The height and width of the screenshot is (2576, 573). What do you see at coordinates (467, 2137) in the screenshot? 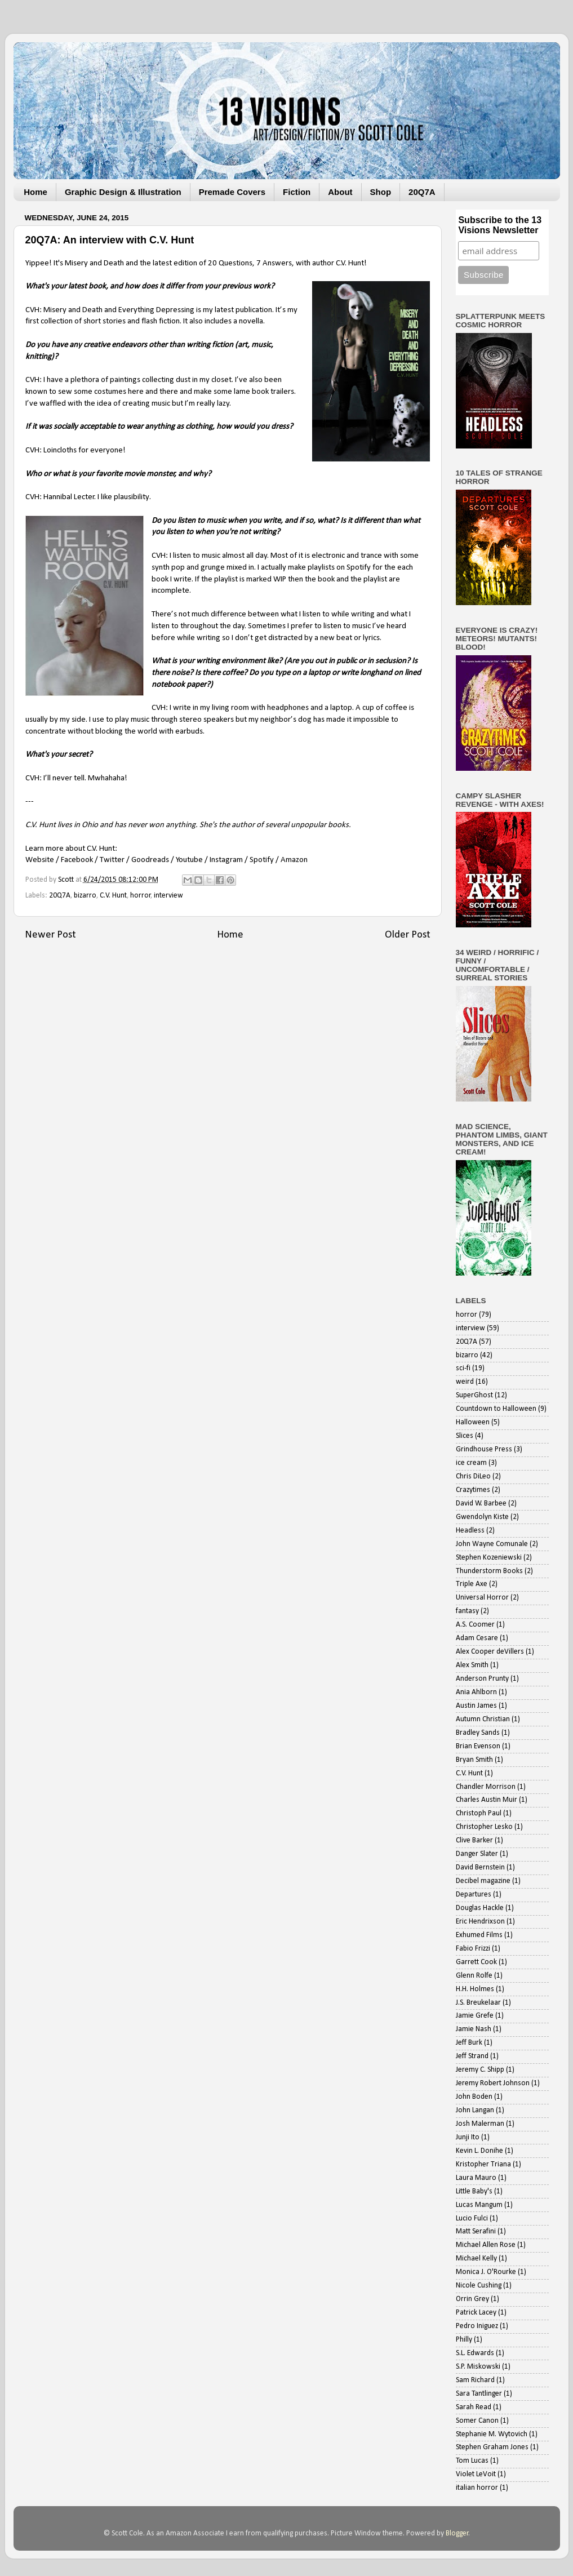
I see `Junji Ito` at bounding box center [467, 2137].